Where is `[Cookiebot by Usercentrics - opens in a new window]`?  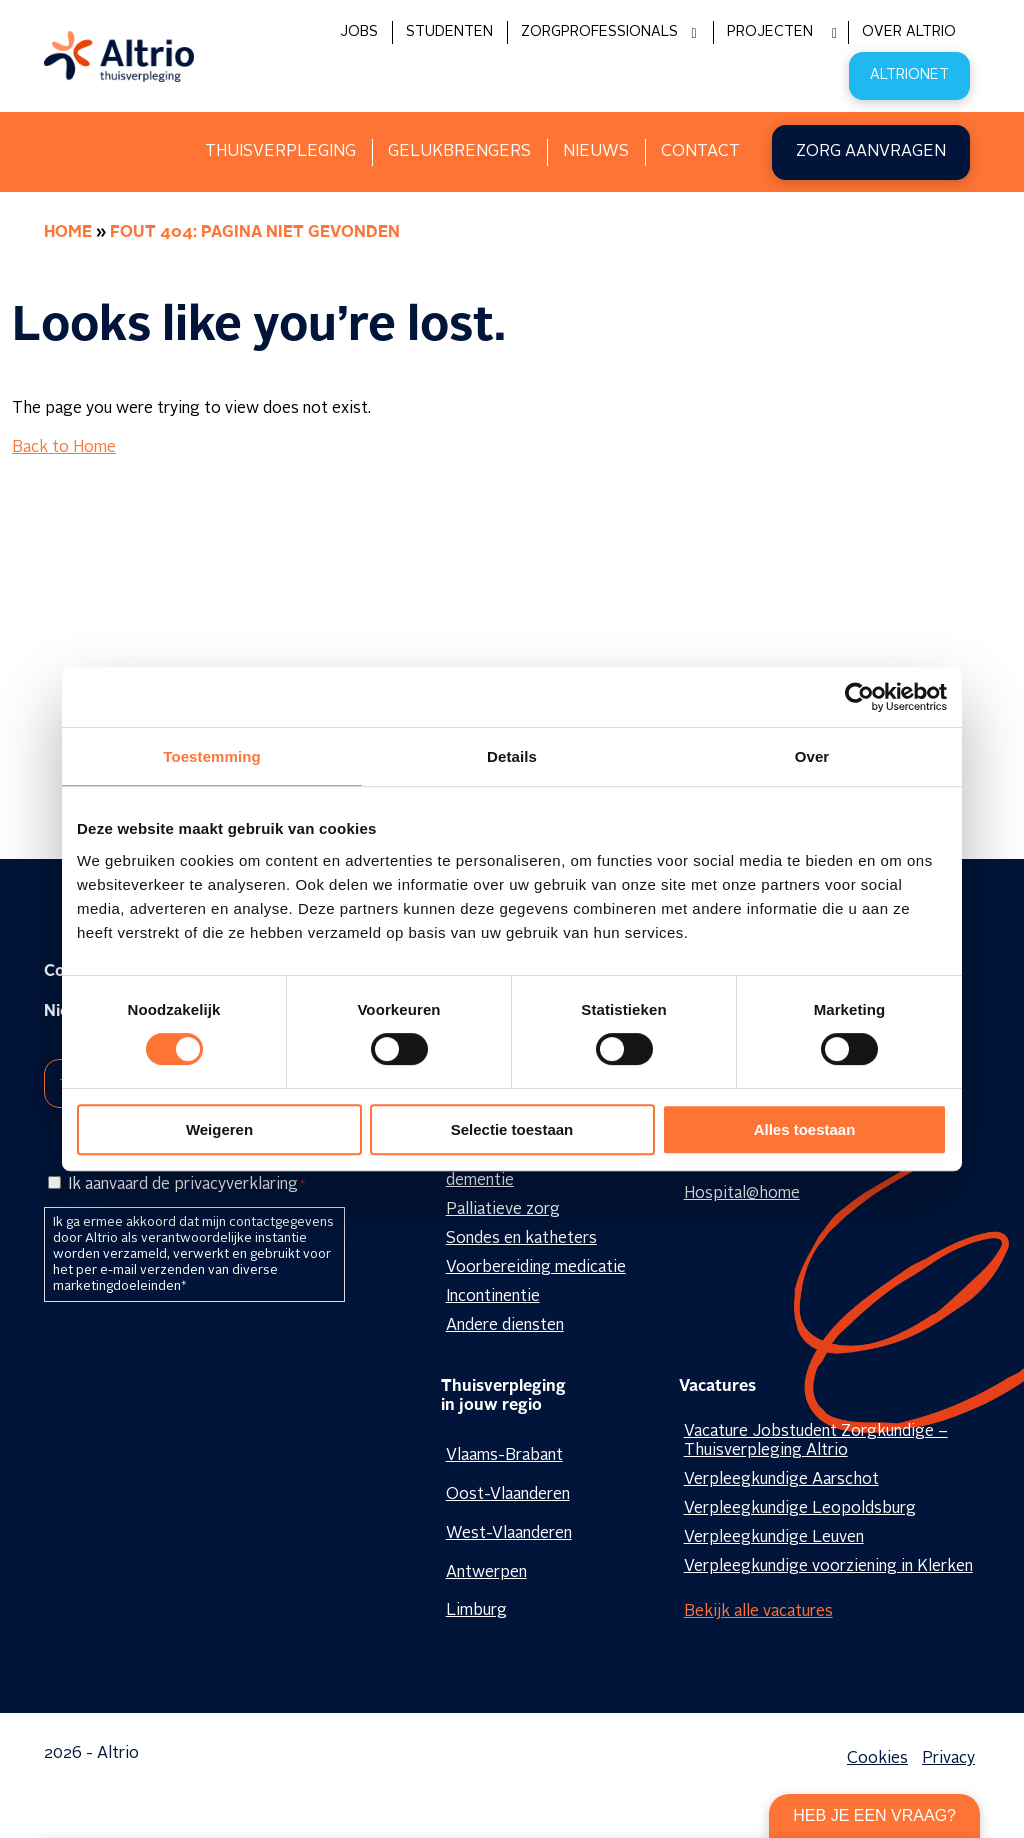
[Cookiebot by Usercentrics - opens in a new window] is located at coordinates (859, 697).